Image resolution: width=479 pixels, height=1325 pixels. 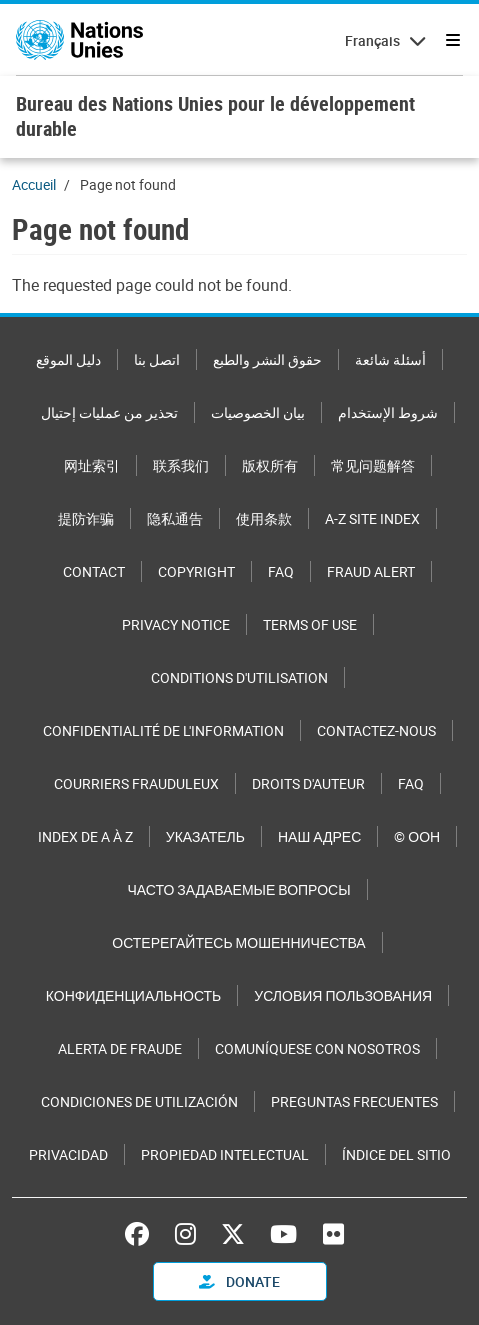 I want to click on Конфиденциальность, so click(x=133, y=995).